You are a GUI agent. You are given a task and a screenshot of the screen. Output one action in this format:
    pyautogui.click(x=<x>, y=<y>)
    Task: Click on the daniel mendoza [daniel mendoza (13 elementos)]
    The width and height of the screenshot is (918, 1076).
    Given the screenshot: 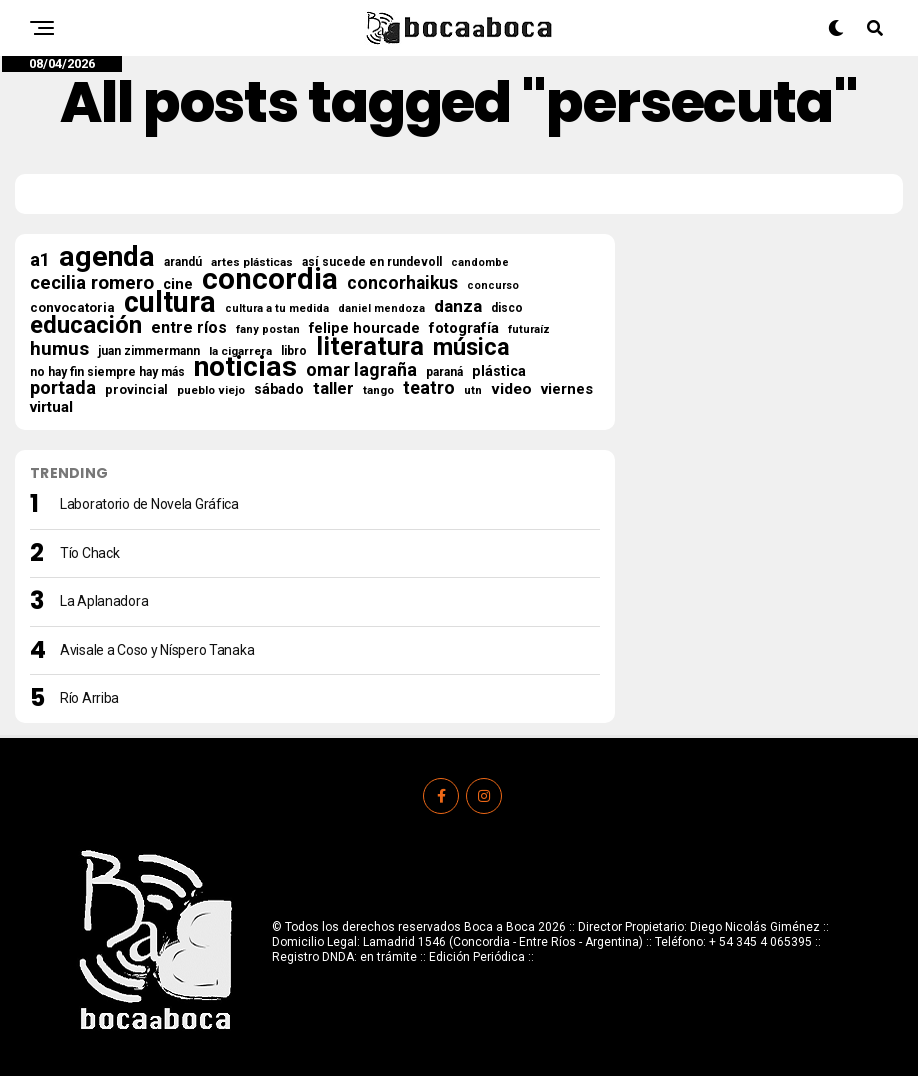 What is the action you would take?
    pyautogui.click(x=381, y=308)
    